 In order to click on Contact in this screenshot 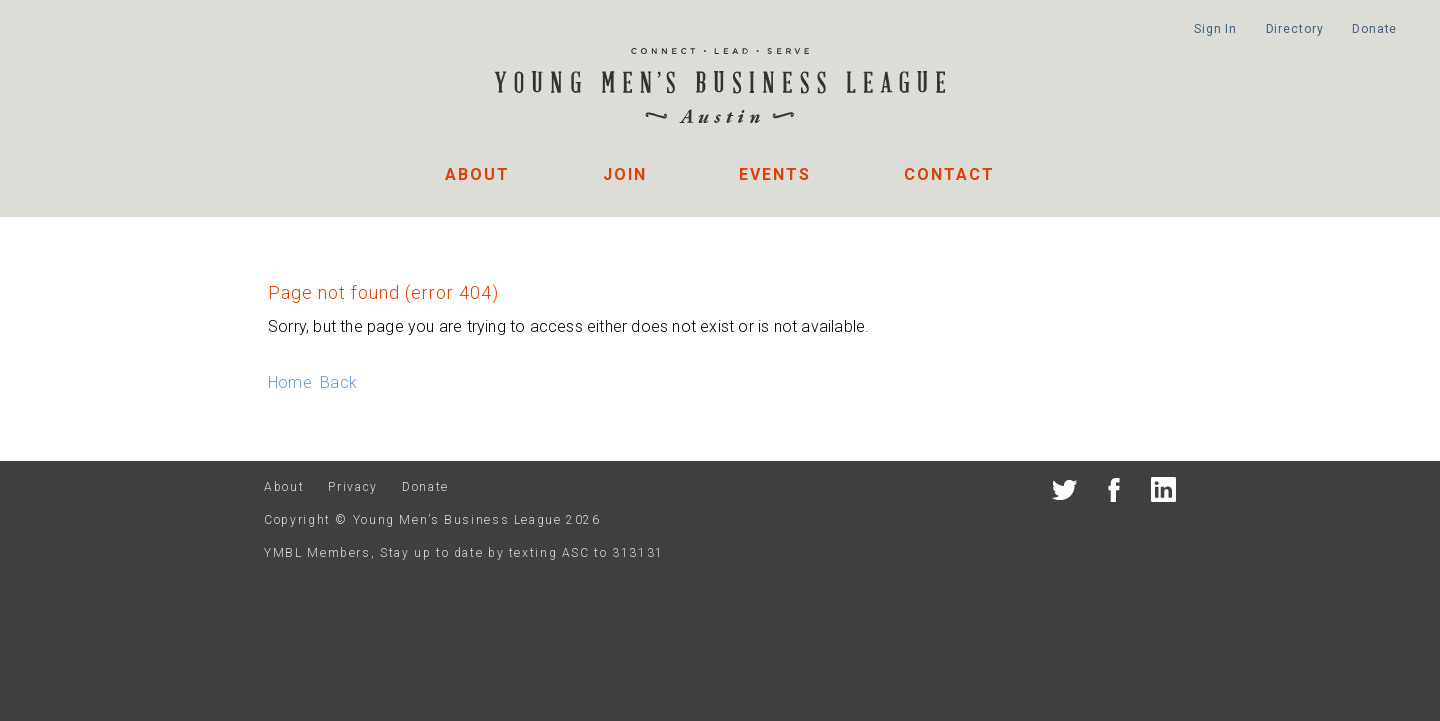, I will do `click(949, 174)`.